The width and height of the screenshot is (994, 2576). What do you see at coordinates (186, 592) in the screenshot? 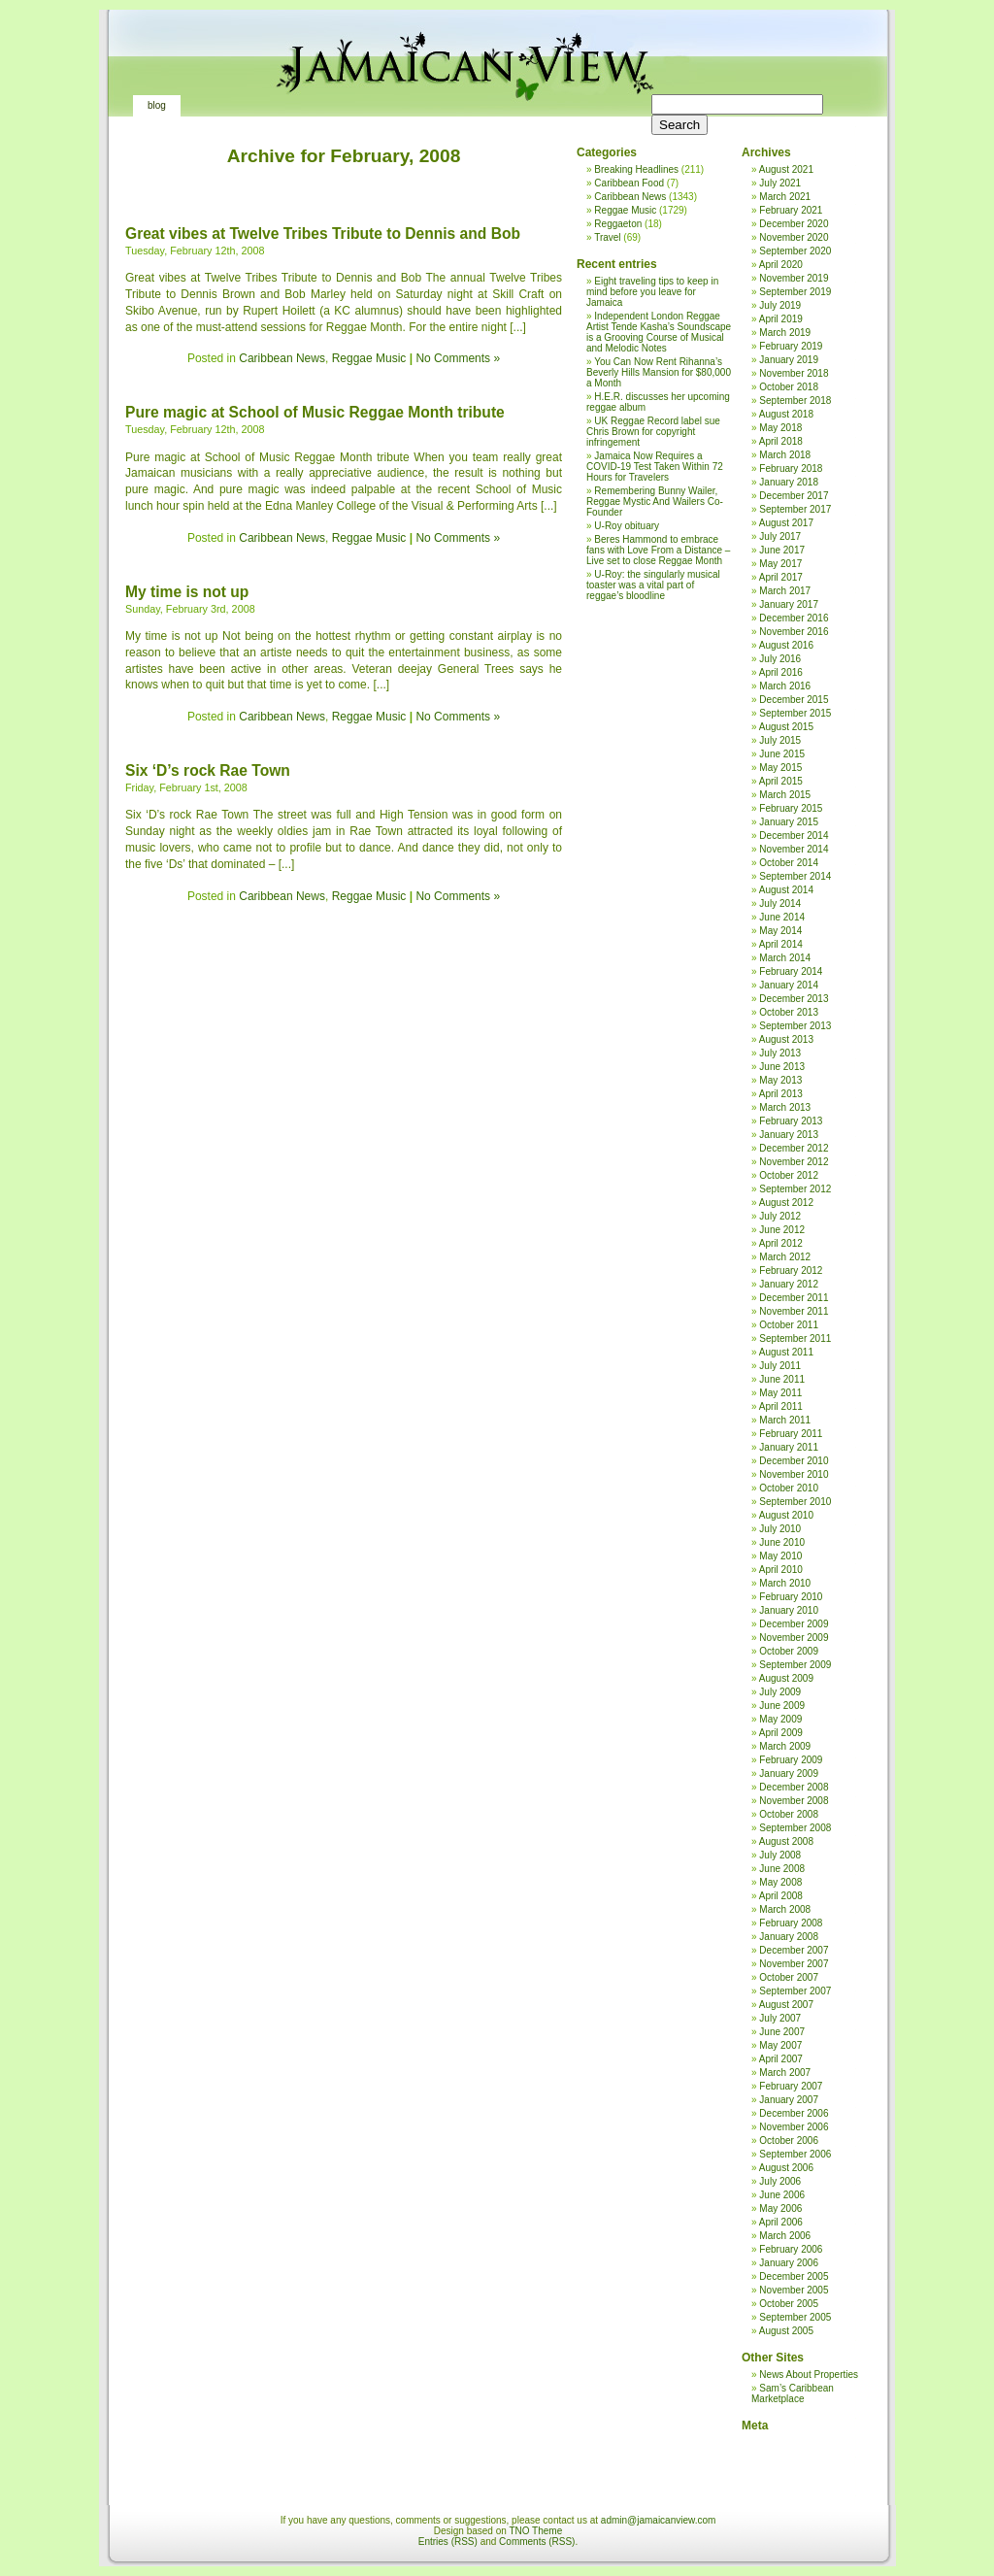
I see `My time is not up` at bounding box center [186, 592].